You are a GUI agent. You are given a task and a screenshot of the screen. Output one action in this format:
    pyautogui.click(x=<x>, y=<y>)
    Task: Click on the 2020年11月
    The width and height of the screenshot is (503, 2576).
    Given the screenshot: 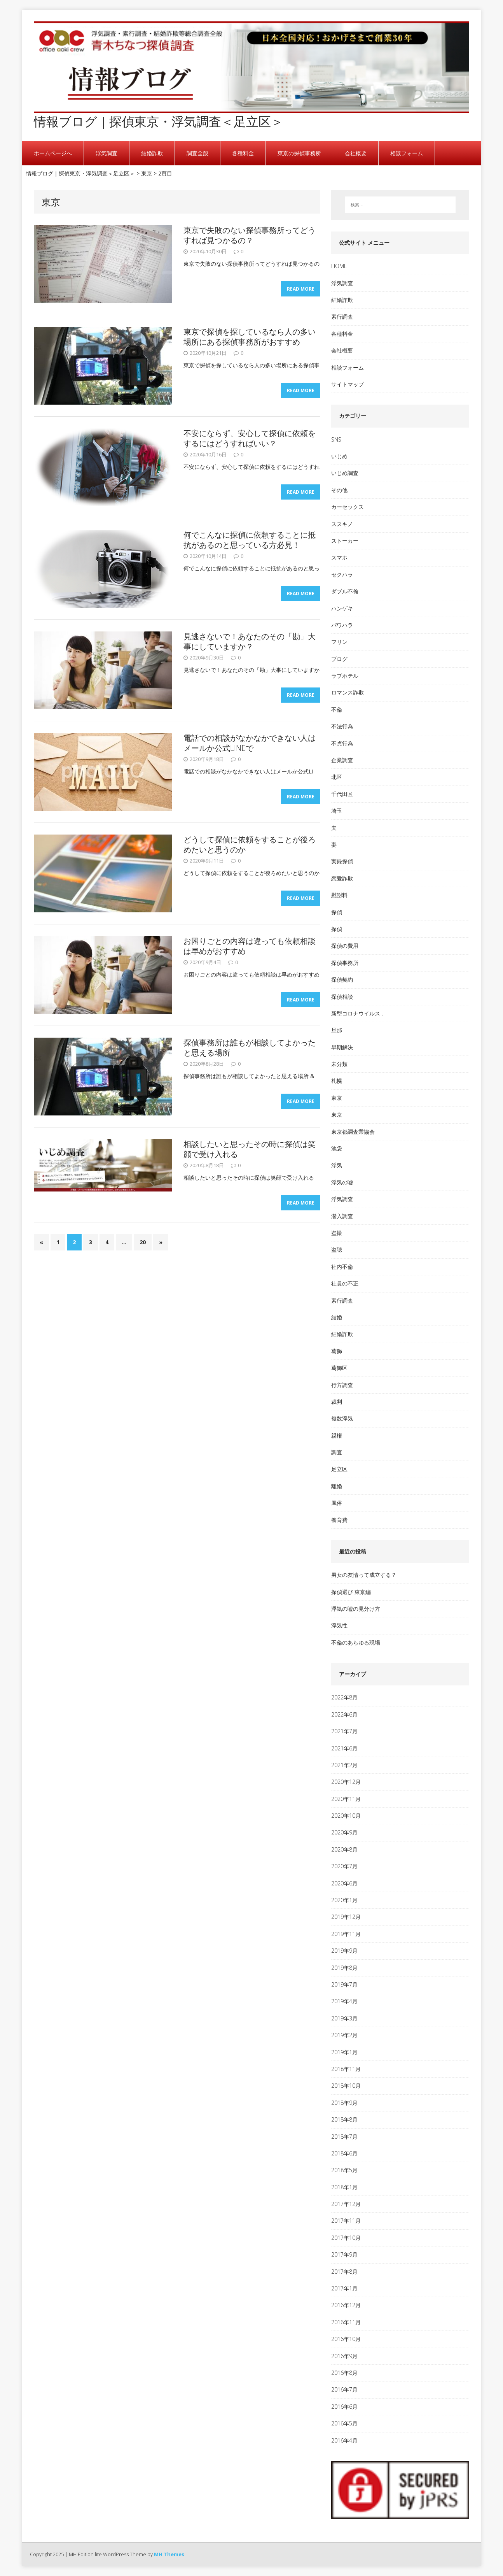 What is the action you would take?
    pyautogui.click(x=346, y=1799)
    